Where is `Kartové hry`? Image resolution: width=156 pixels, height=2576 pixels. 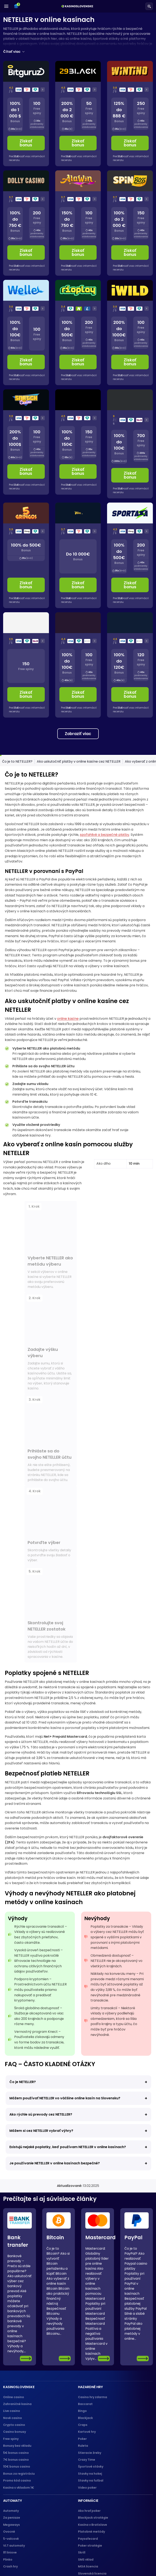 Kartové hry is located at coordinates (87, 2324).